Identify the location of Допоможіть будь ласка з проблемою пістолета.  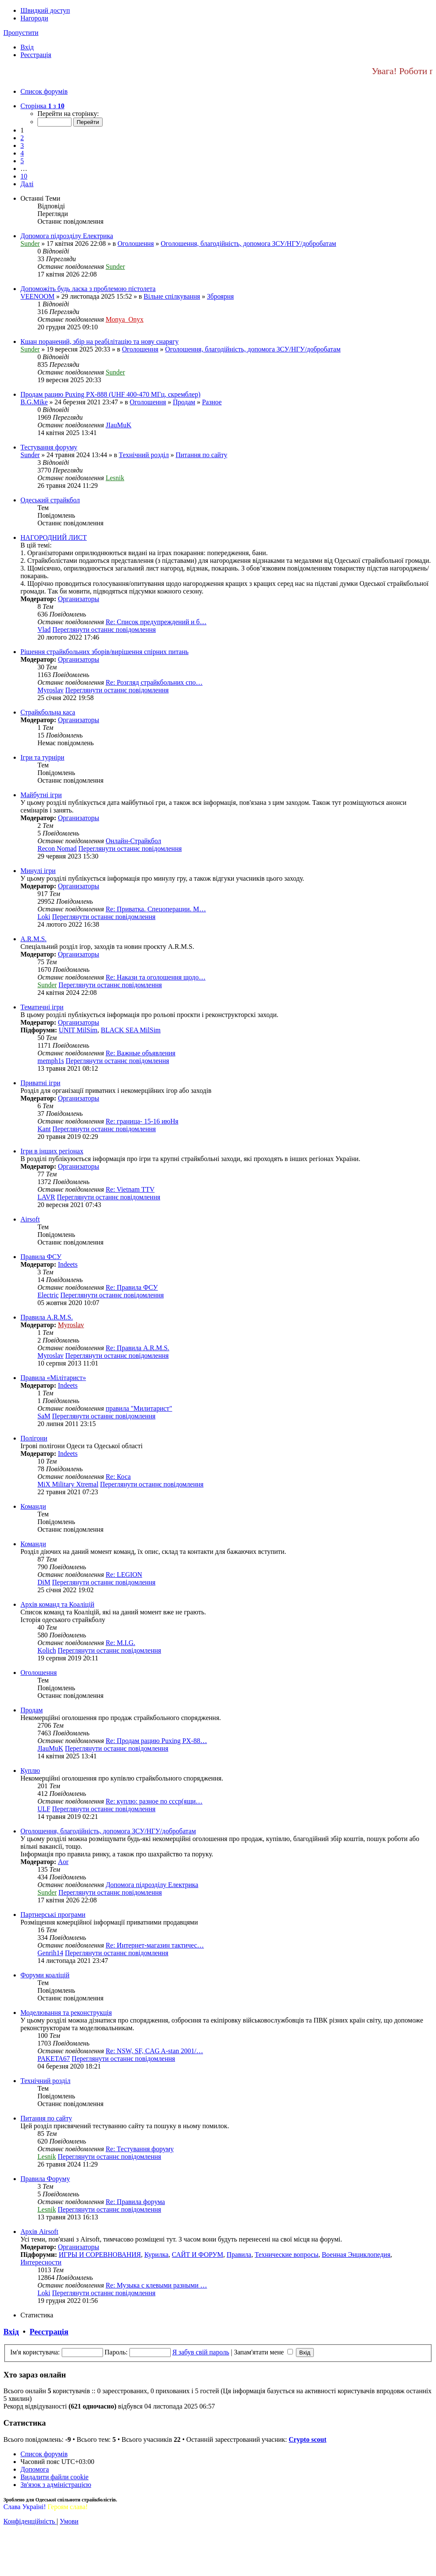
(87, 288).